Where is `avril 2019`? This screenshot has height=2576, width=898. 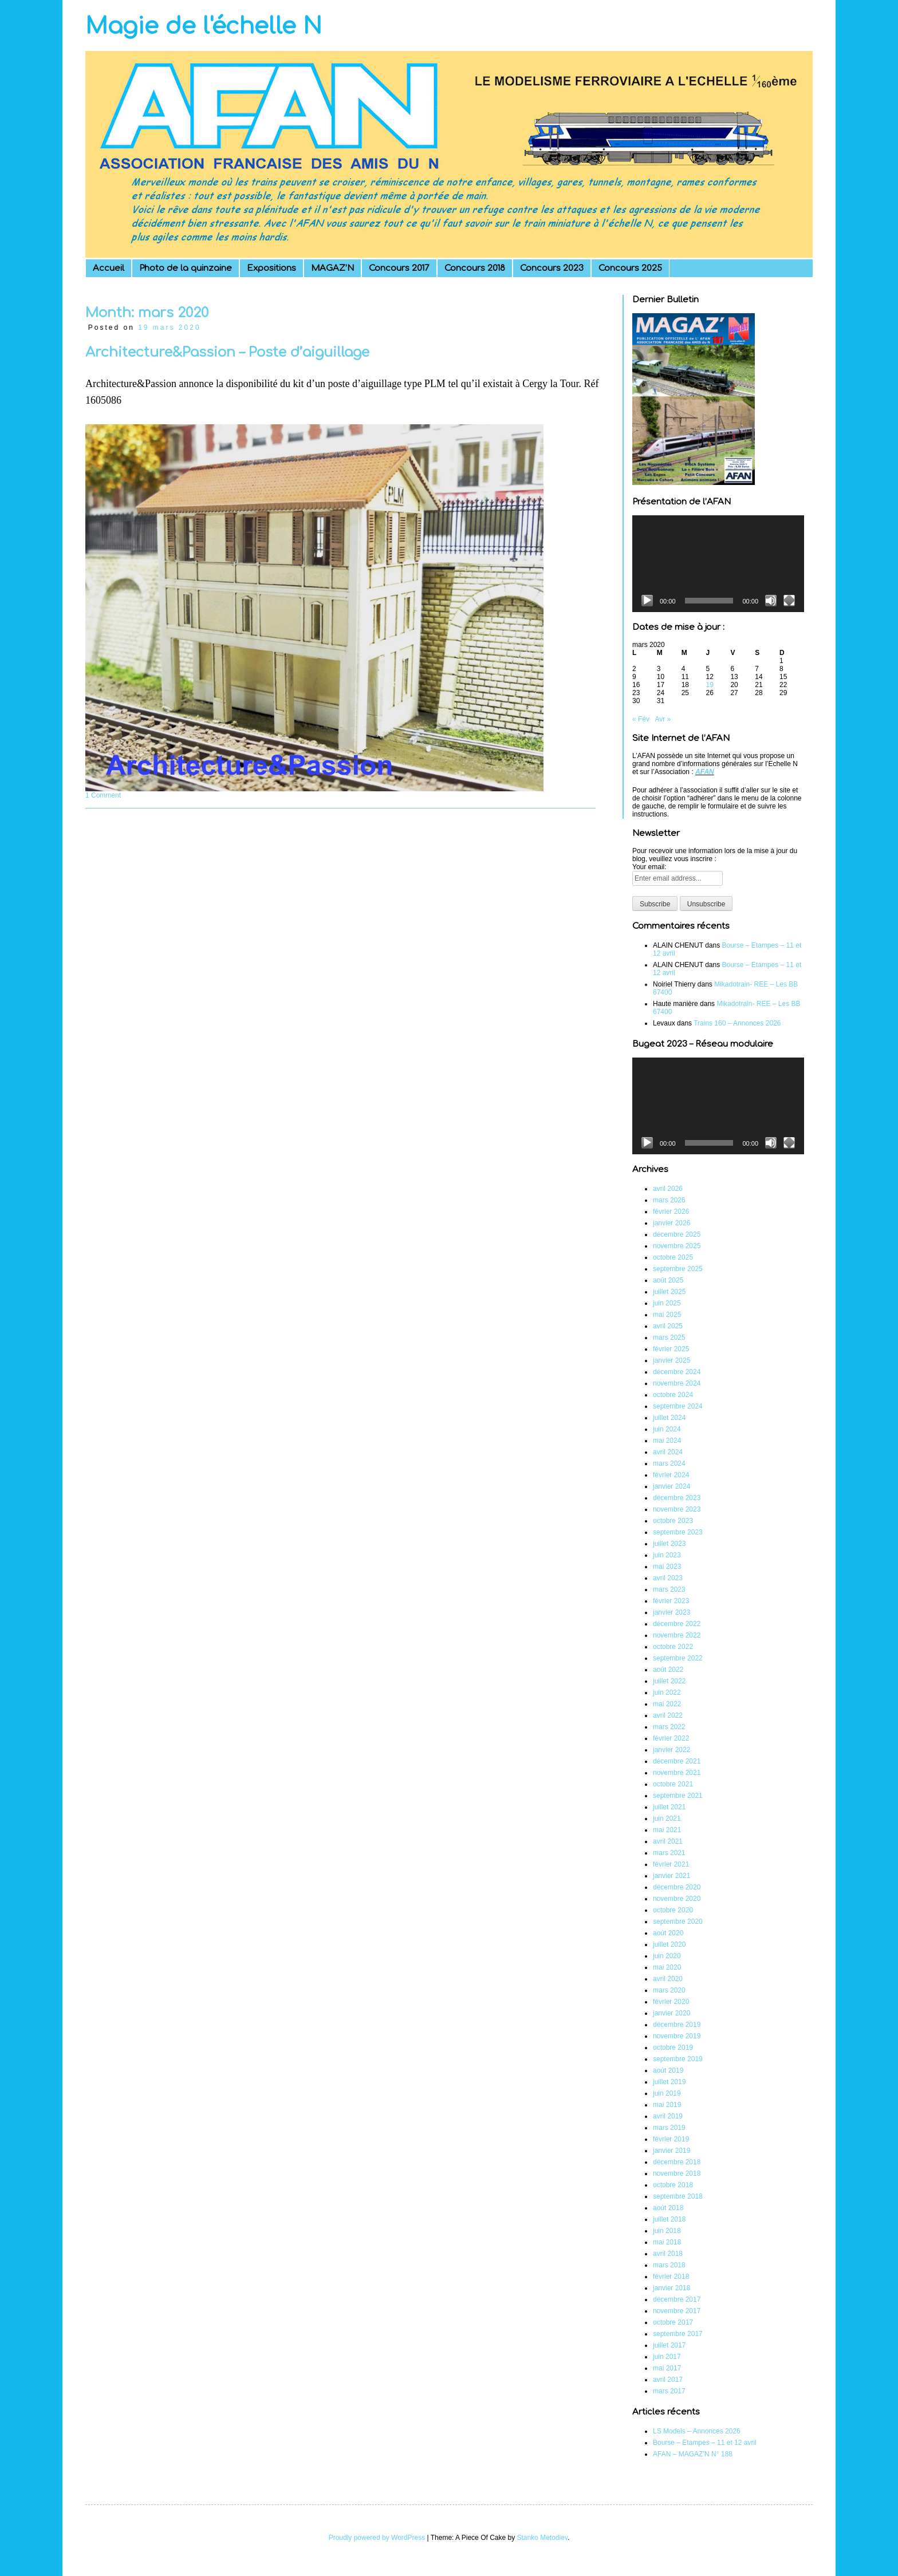 avril 2019 is located at coordinates (668, 2116).